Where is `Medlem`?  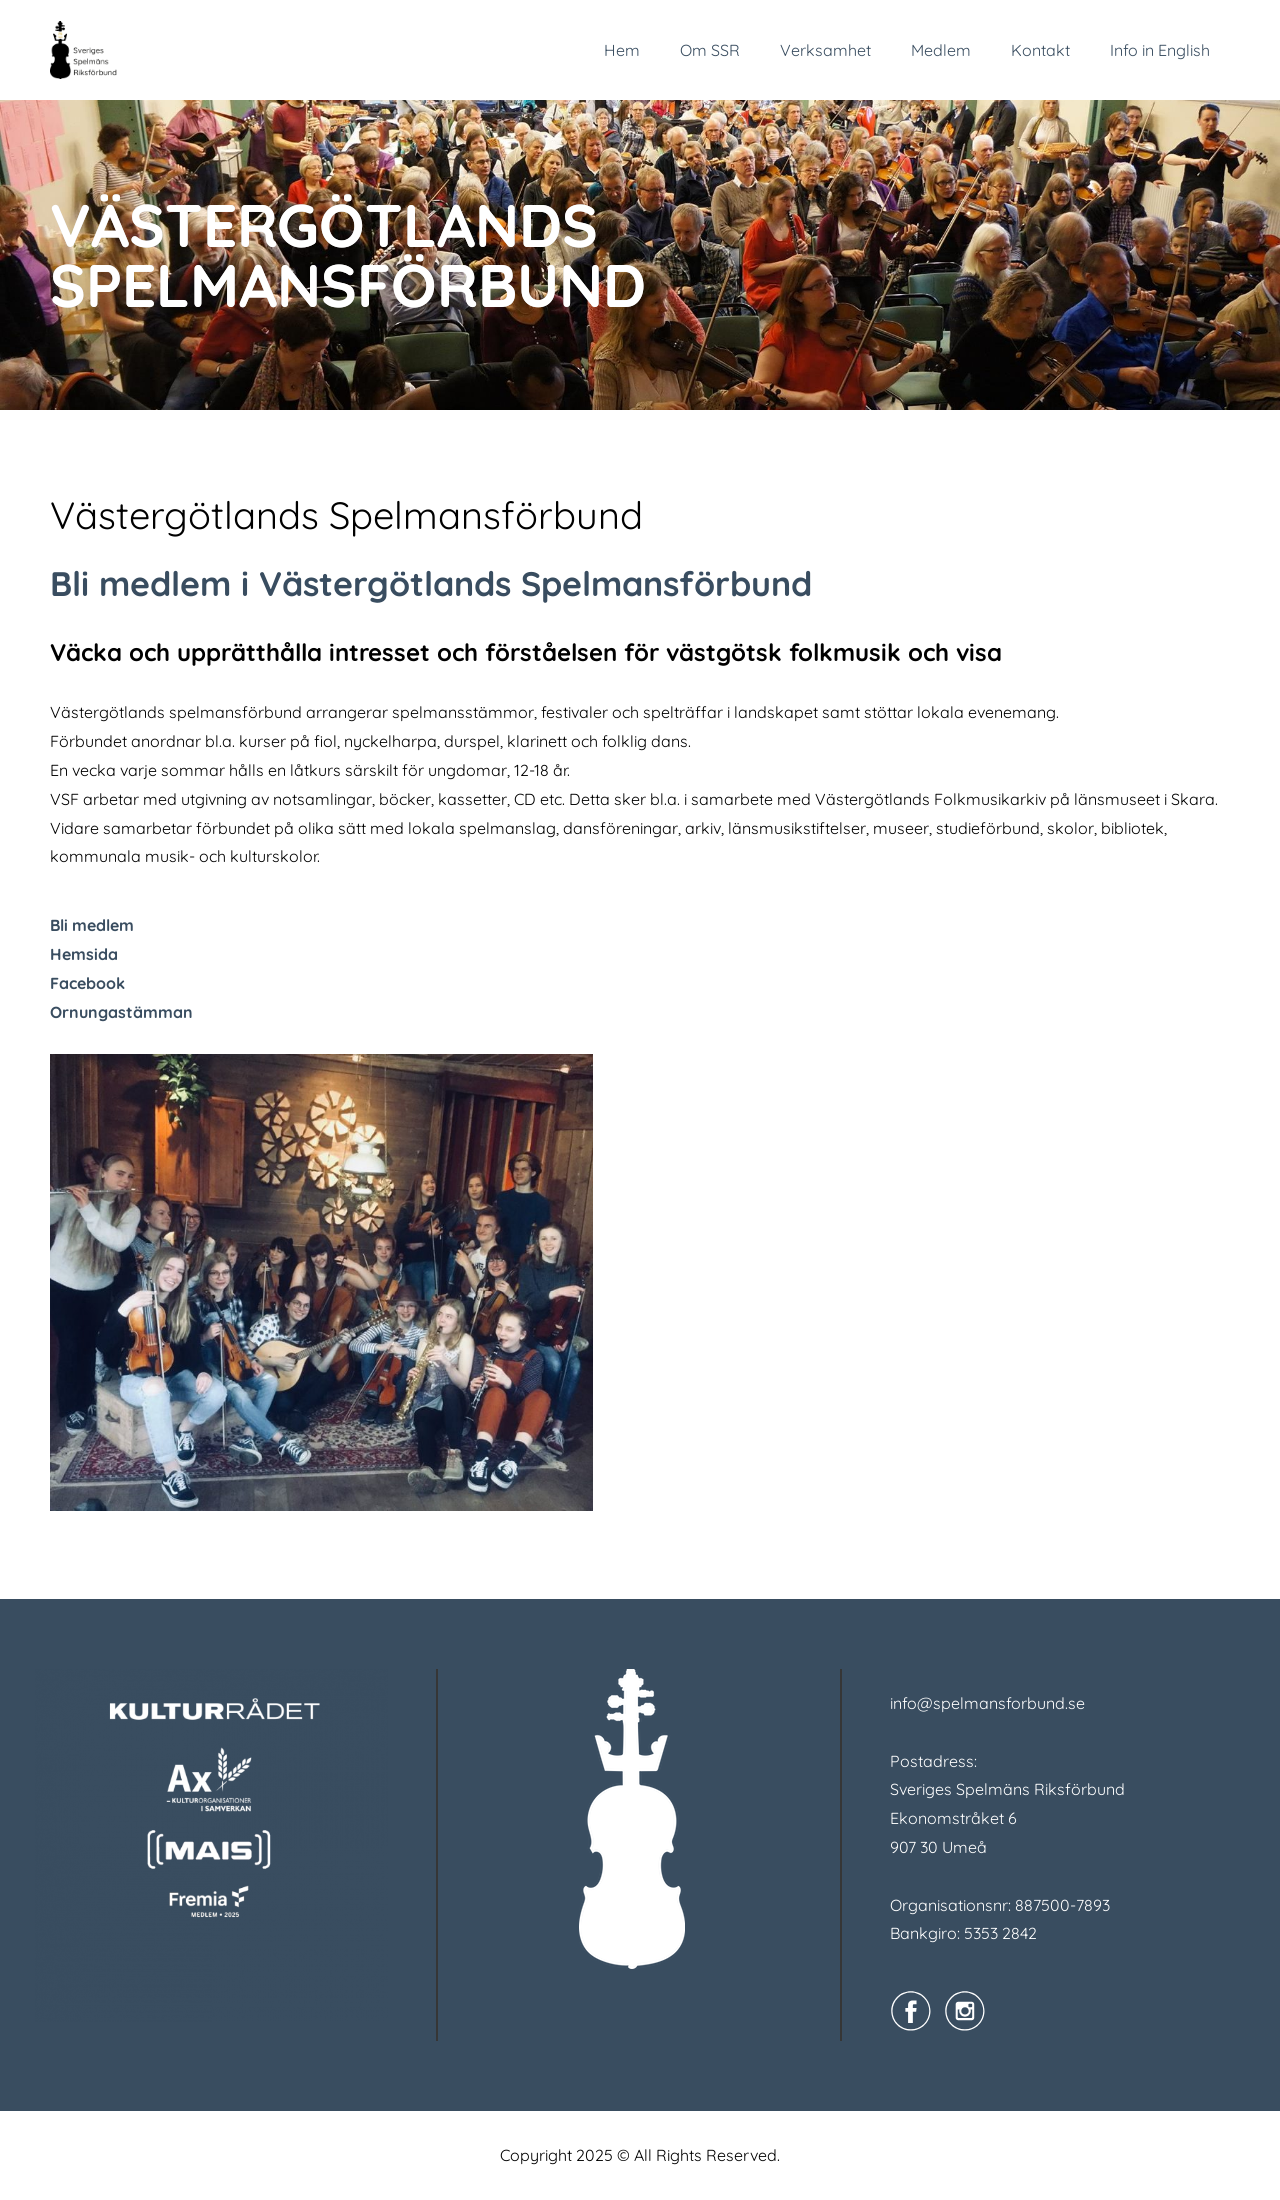 Medlem is located at coordinates (941, 50).